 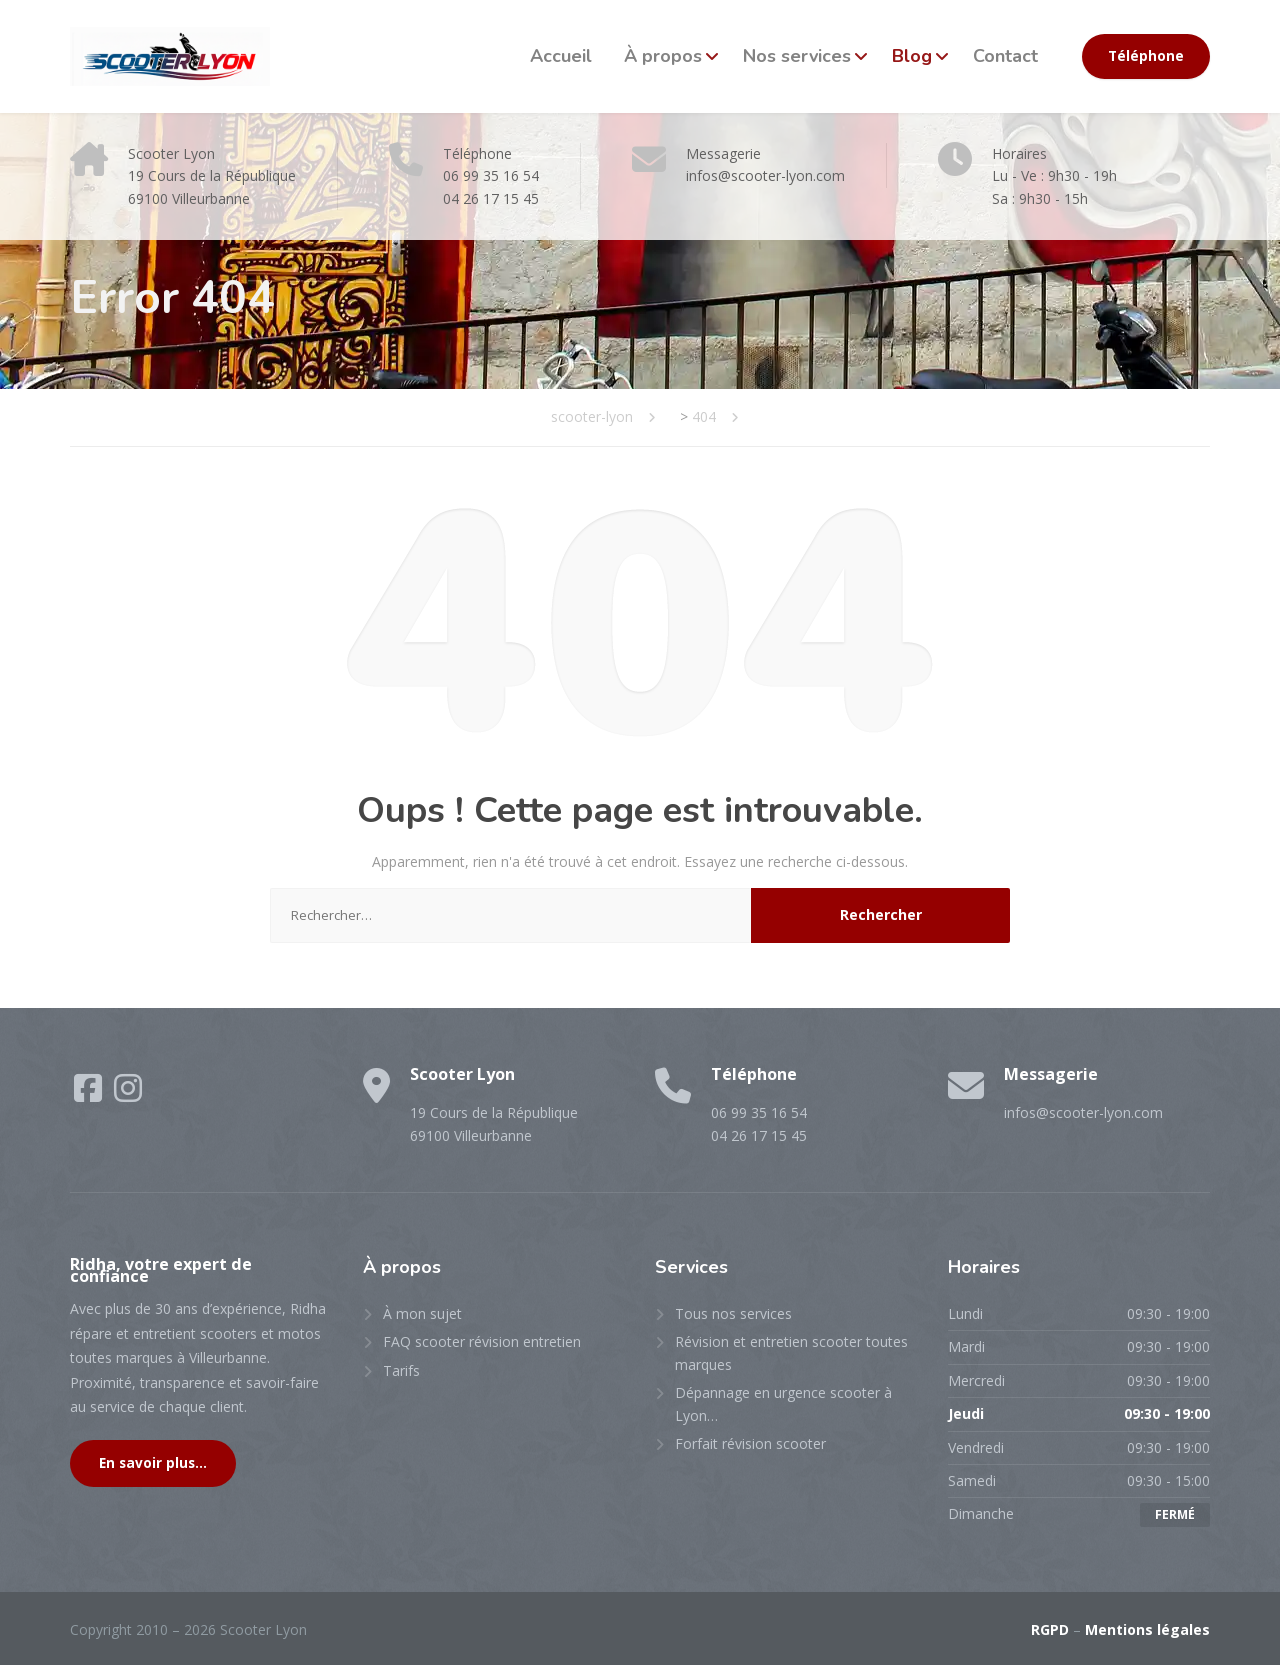 I want to click on En savoir plus..., so click(x=153, y=1463).